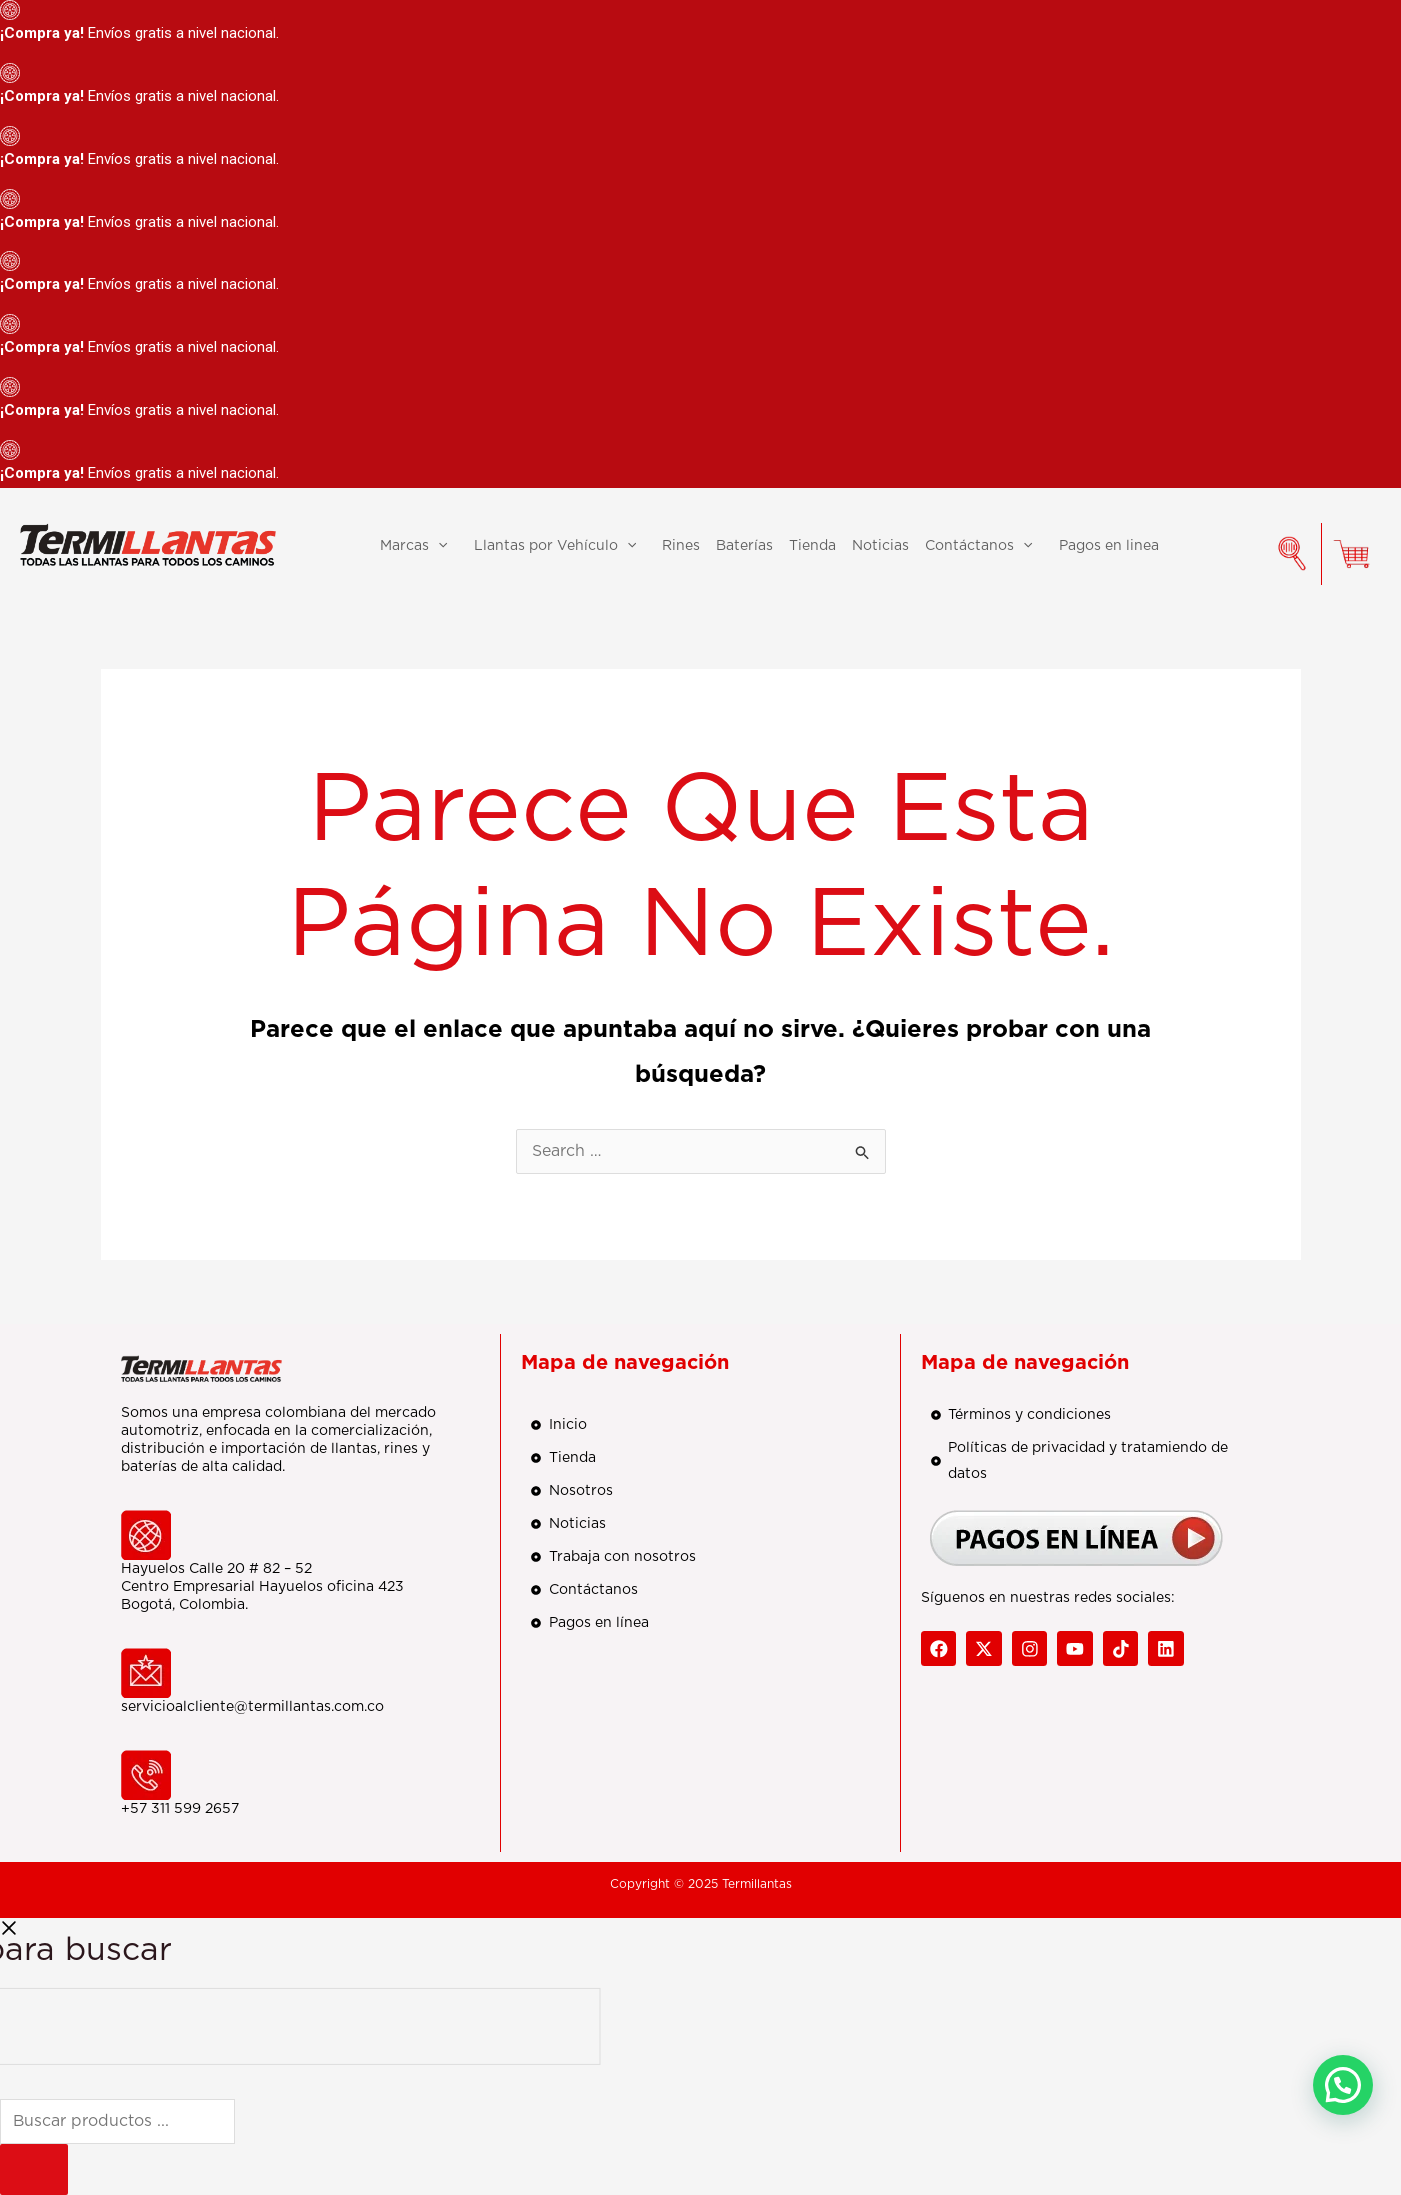 This screenshot has height=2195, width=1401. What do you see at coordinates (560, 546) in the screenshot?
I see `Llantas por Vehículo` at bounding box center [560, 546].